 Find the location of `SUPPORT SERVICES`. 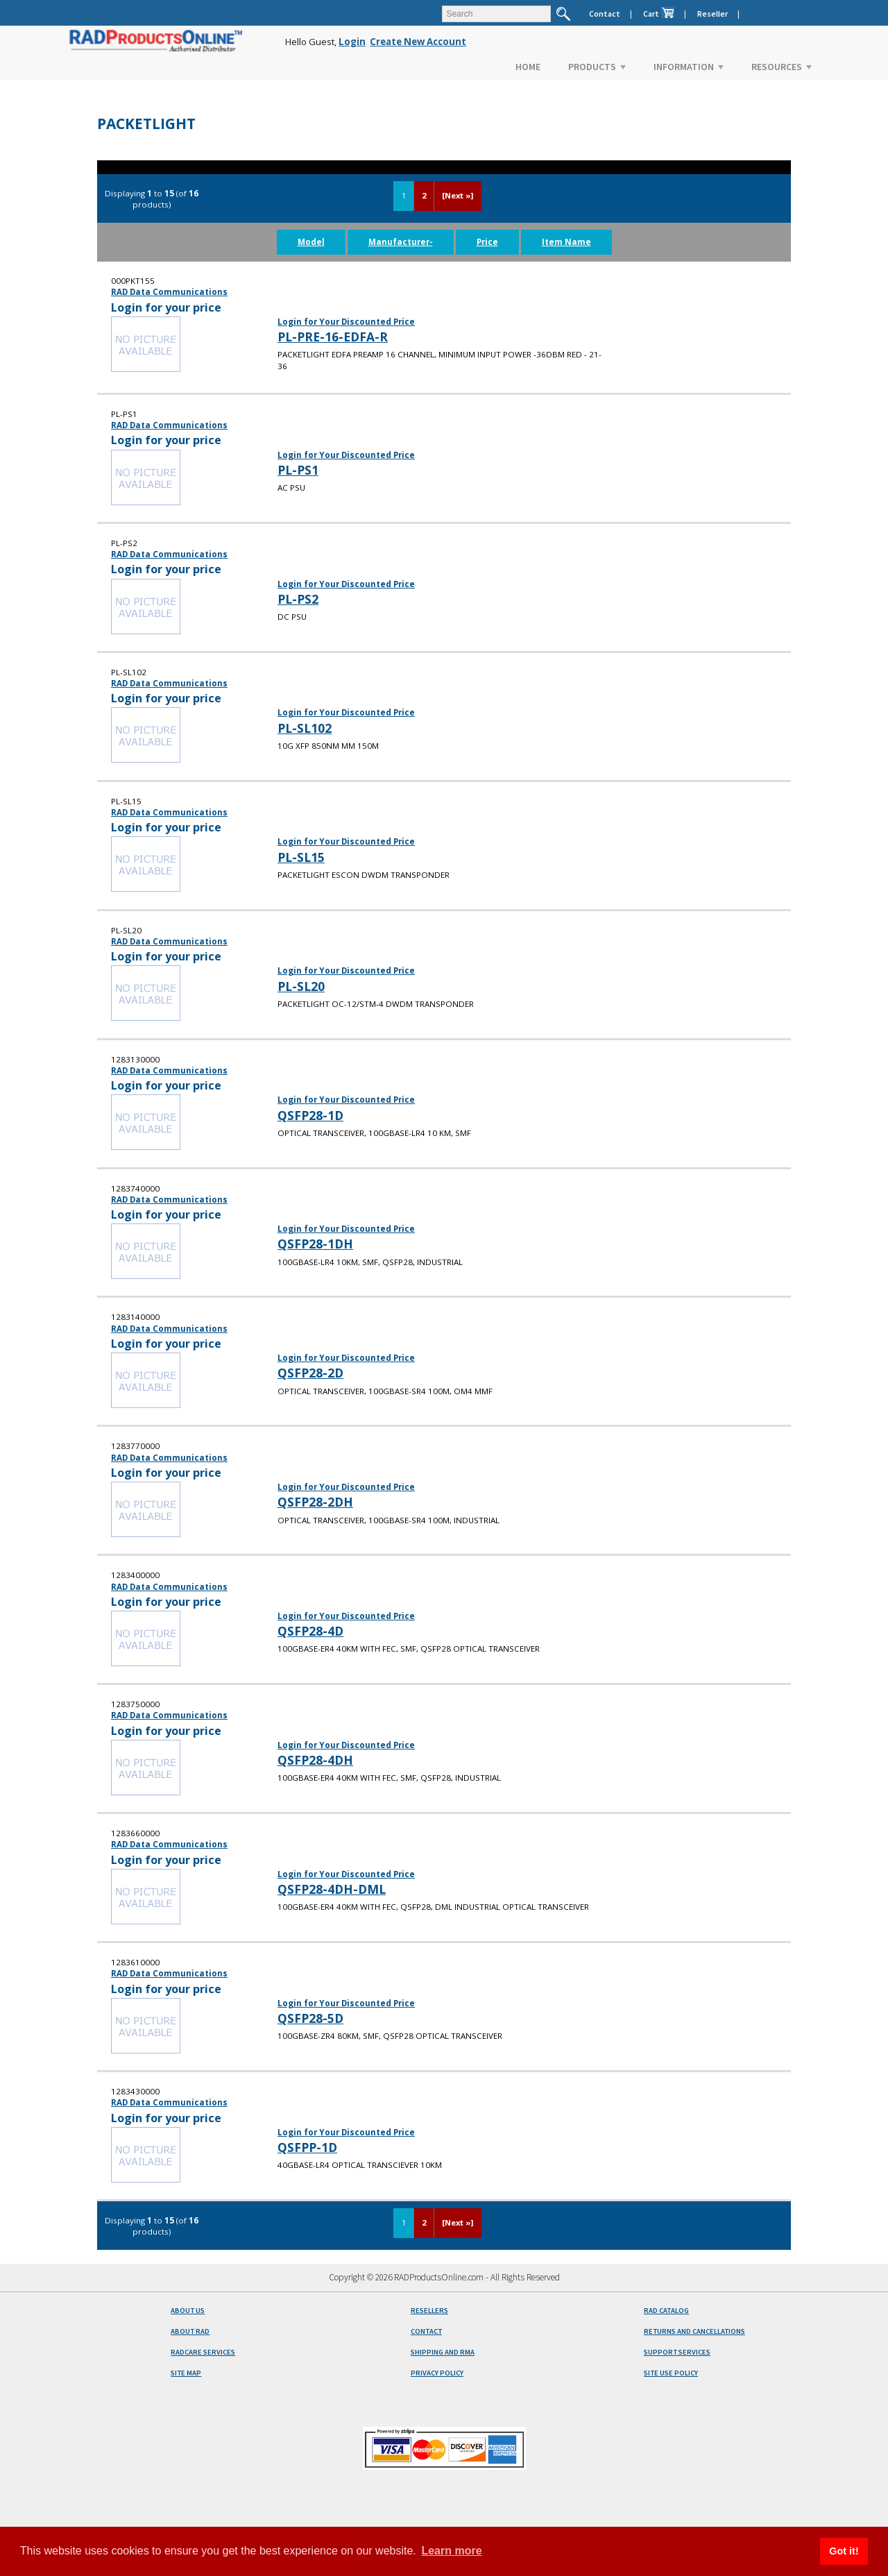

SUPPORT SERVICES is located at coordinates (677, 2352).